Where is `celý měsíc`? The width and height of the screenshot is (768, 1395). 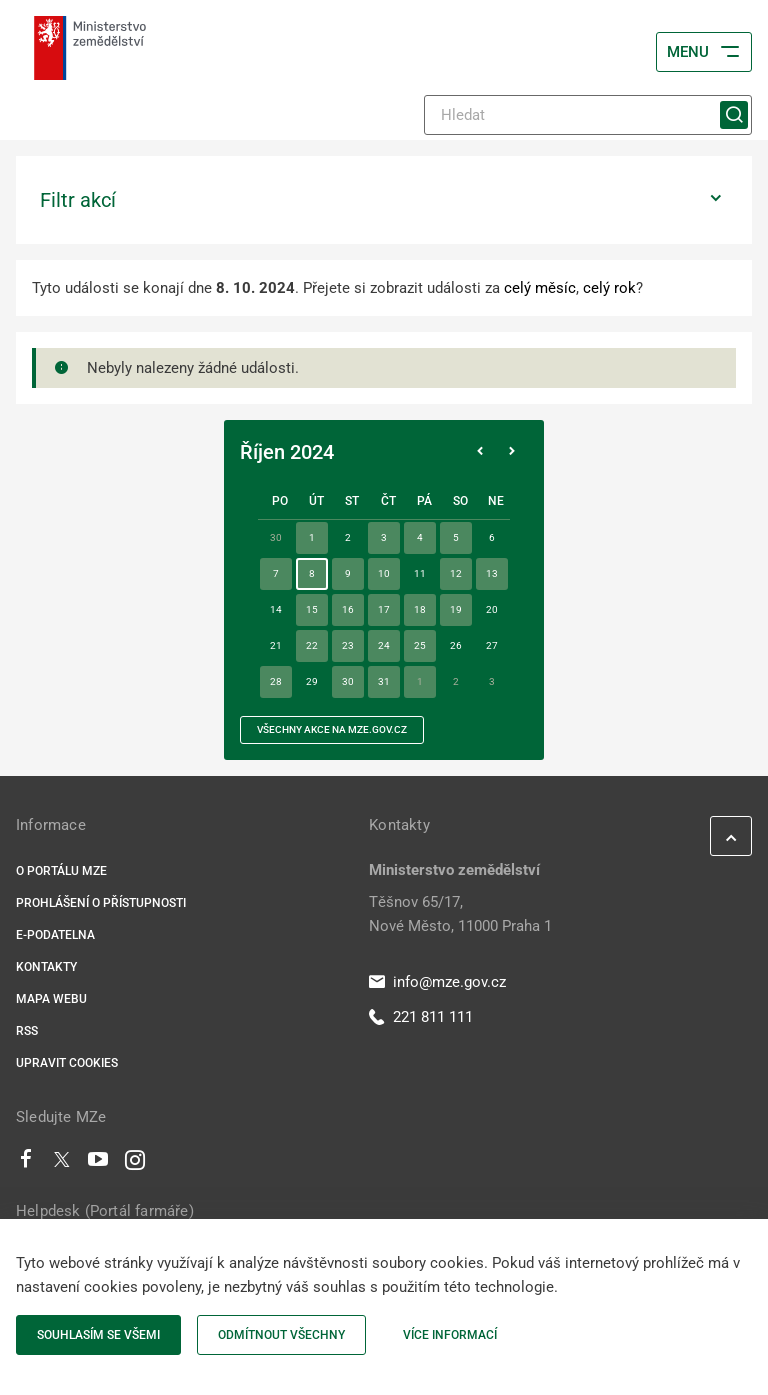
celý měsíc is located at coordinates (540, 288).